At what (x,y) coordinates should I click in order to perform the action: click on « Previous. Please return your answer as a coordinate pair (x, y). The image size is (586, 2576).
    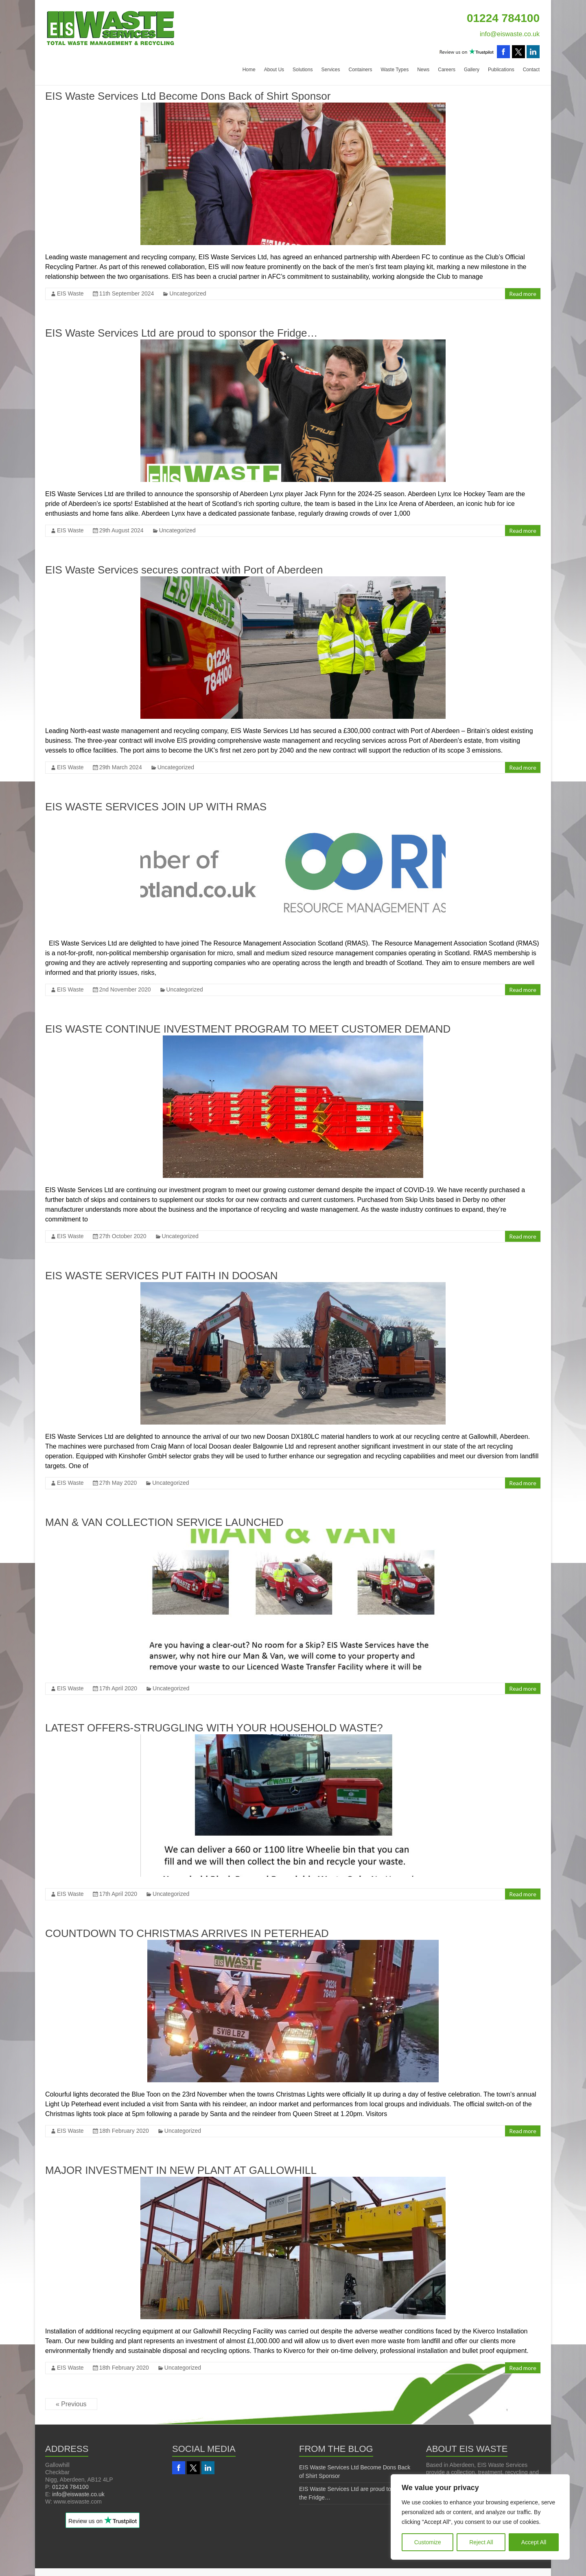
    Looking at the image, I should click on (71, 2404).